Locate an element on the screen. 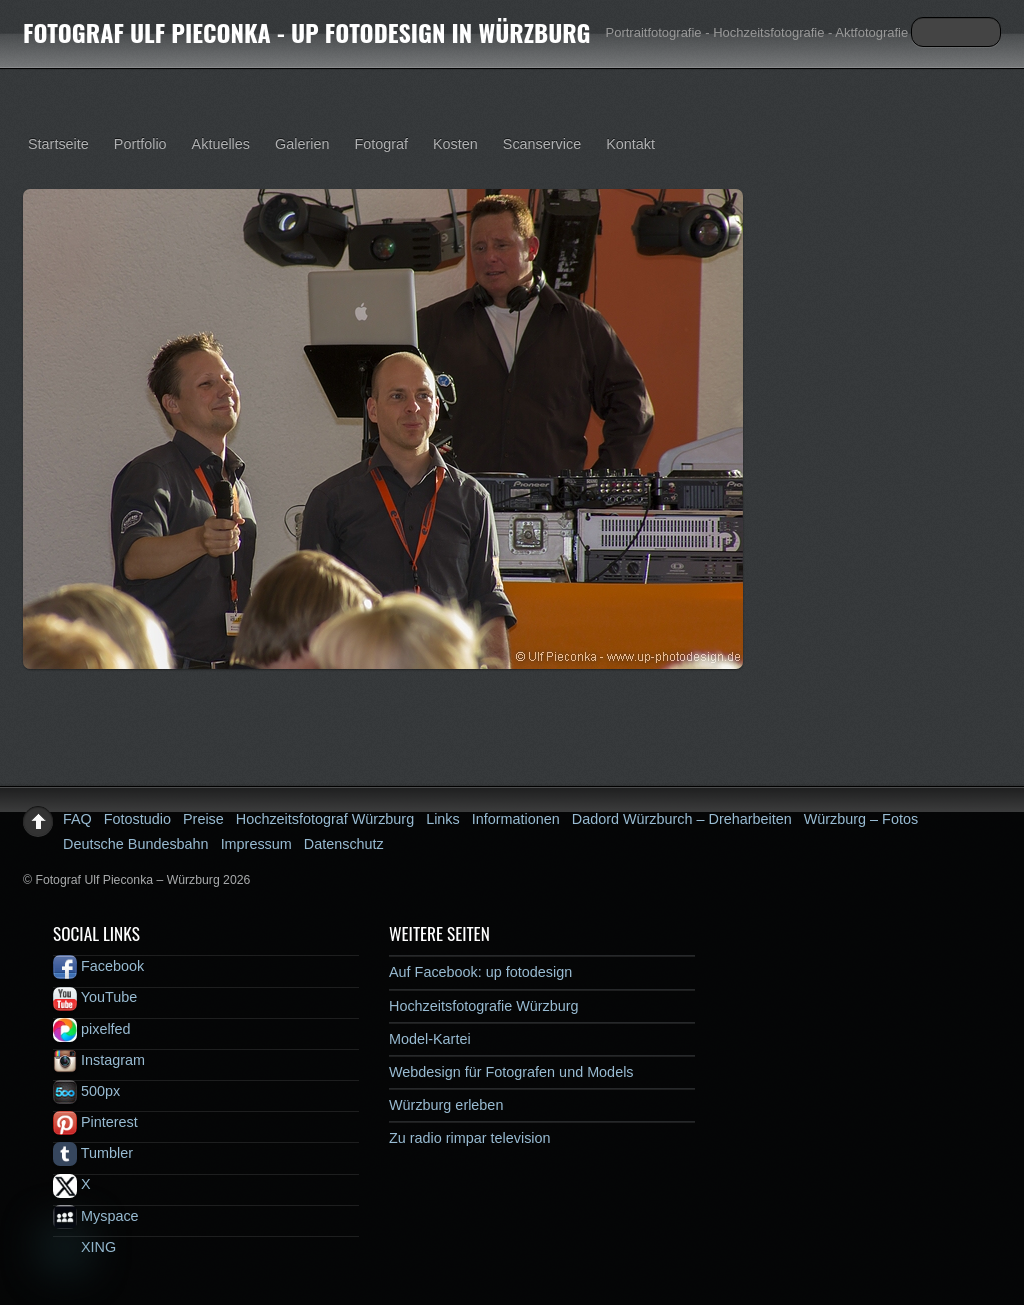  Informationen is located at coordinates (516, 819).